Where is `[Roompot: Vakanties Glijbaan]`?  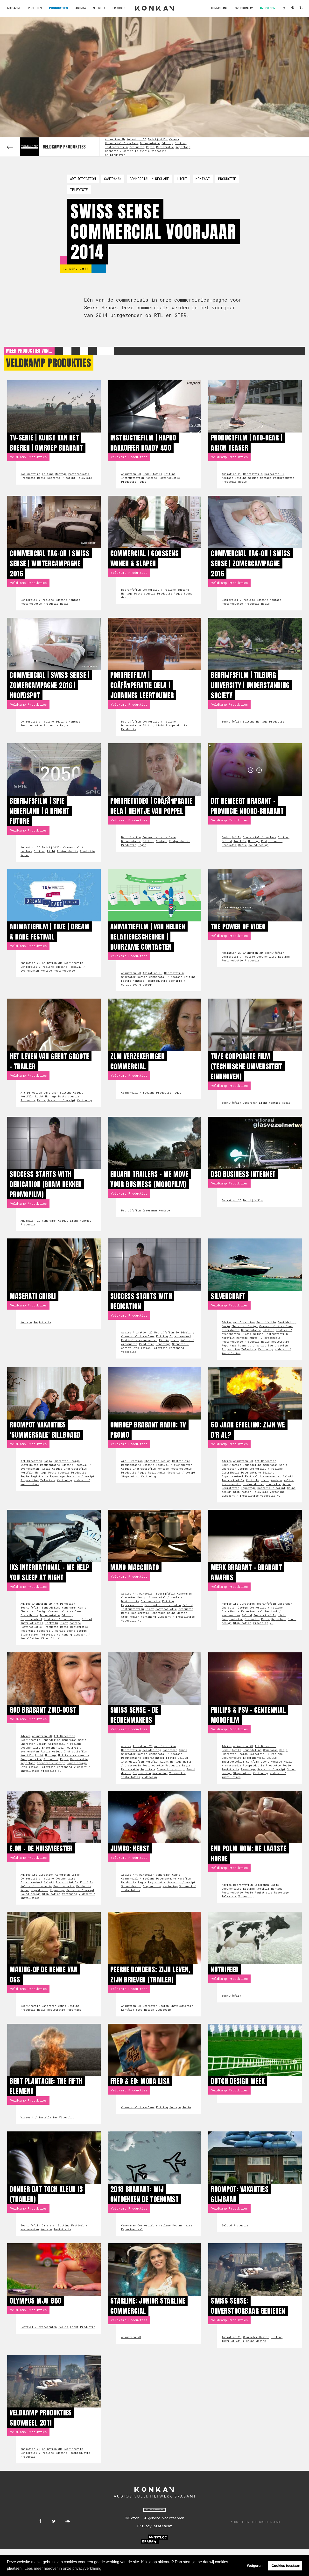 [Roompot: Vakanties Glijbaan] is located at coordinates (259, 2210).